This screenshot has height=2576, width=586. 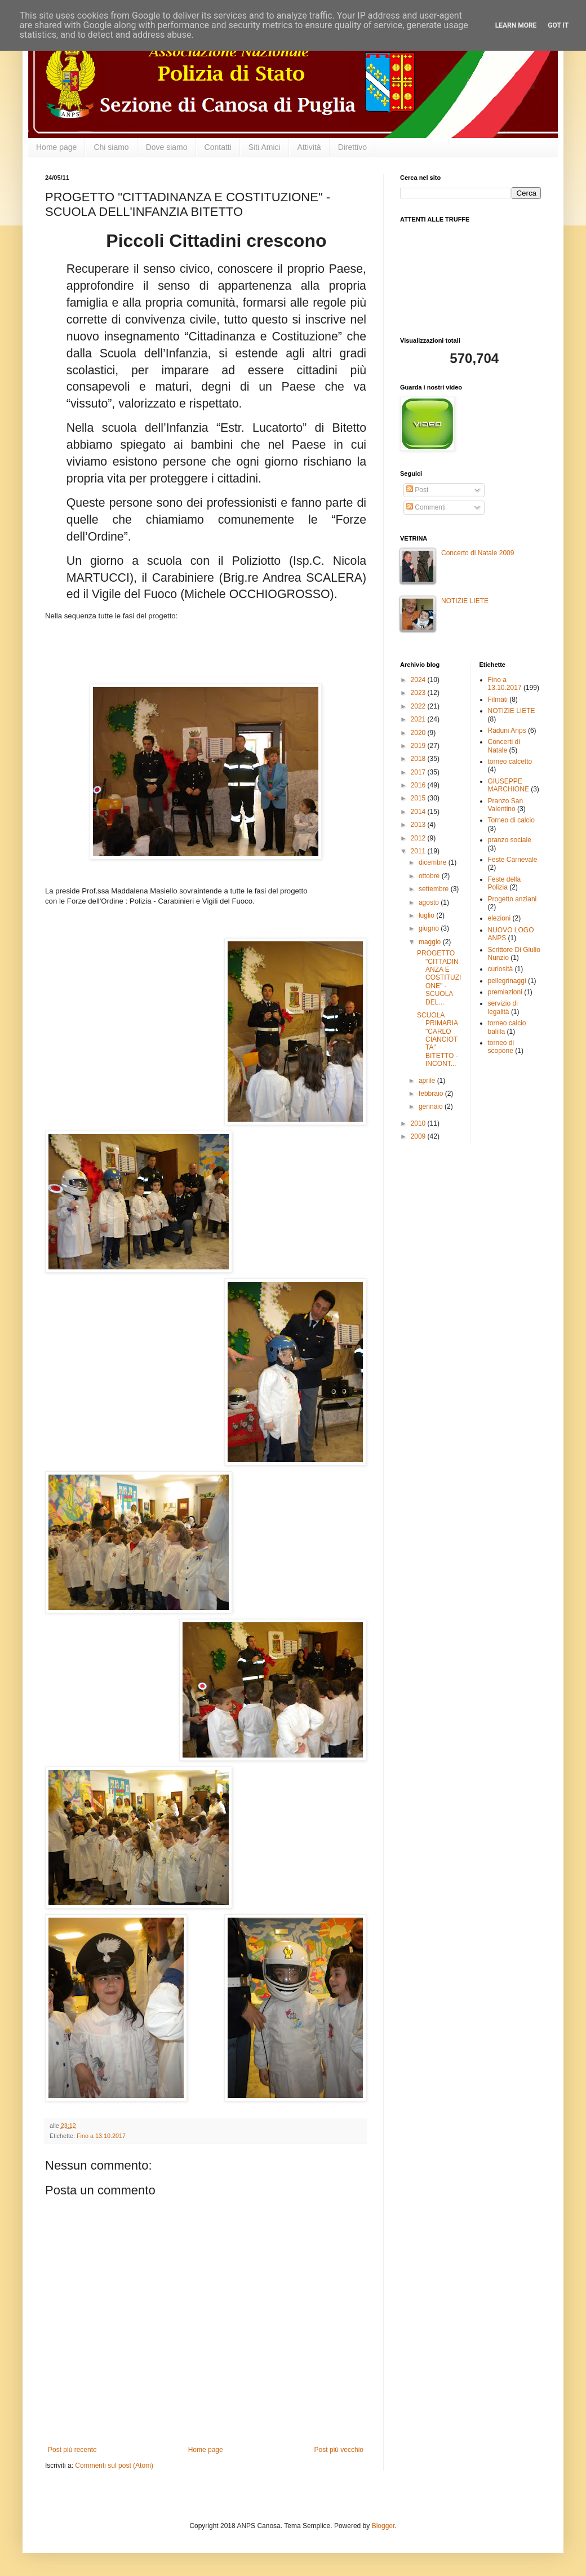 What do you see at coordinates (419, 838) in the screenshot?
I see `2012` at bounding box center [419, 838].